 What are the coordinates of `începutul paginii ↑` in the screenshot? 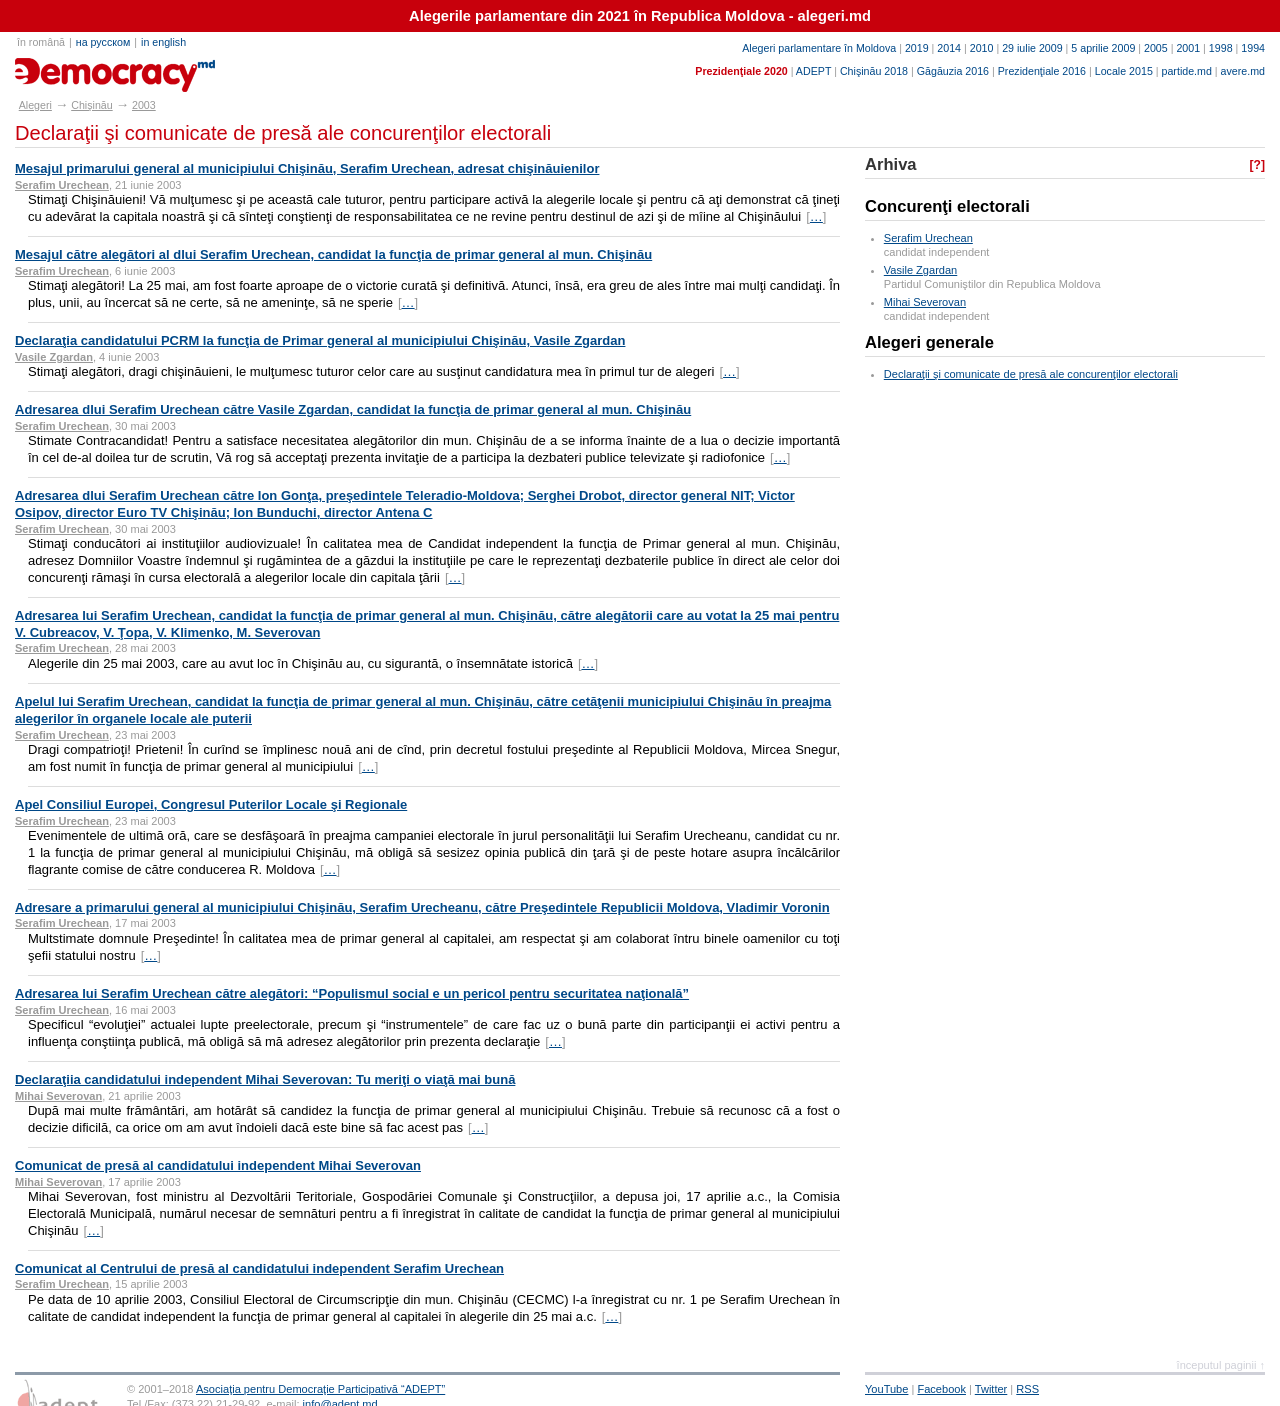 It's located at (1221, 1365).